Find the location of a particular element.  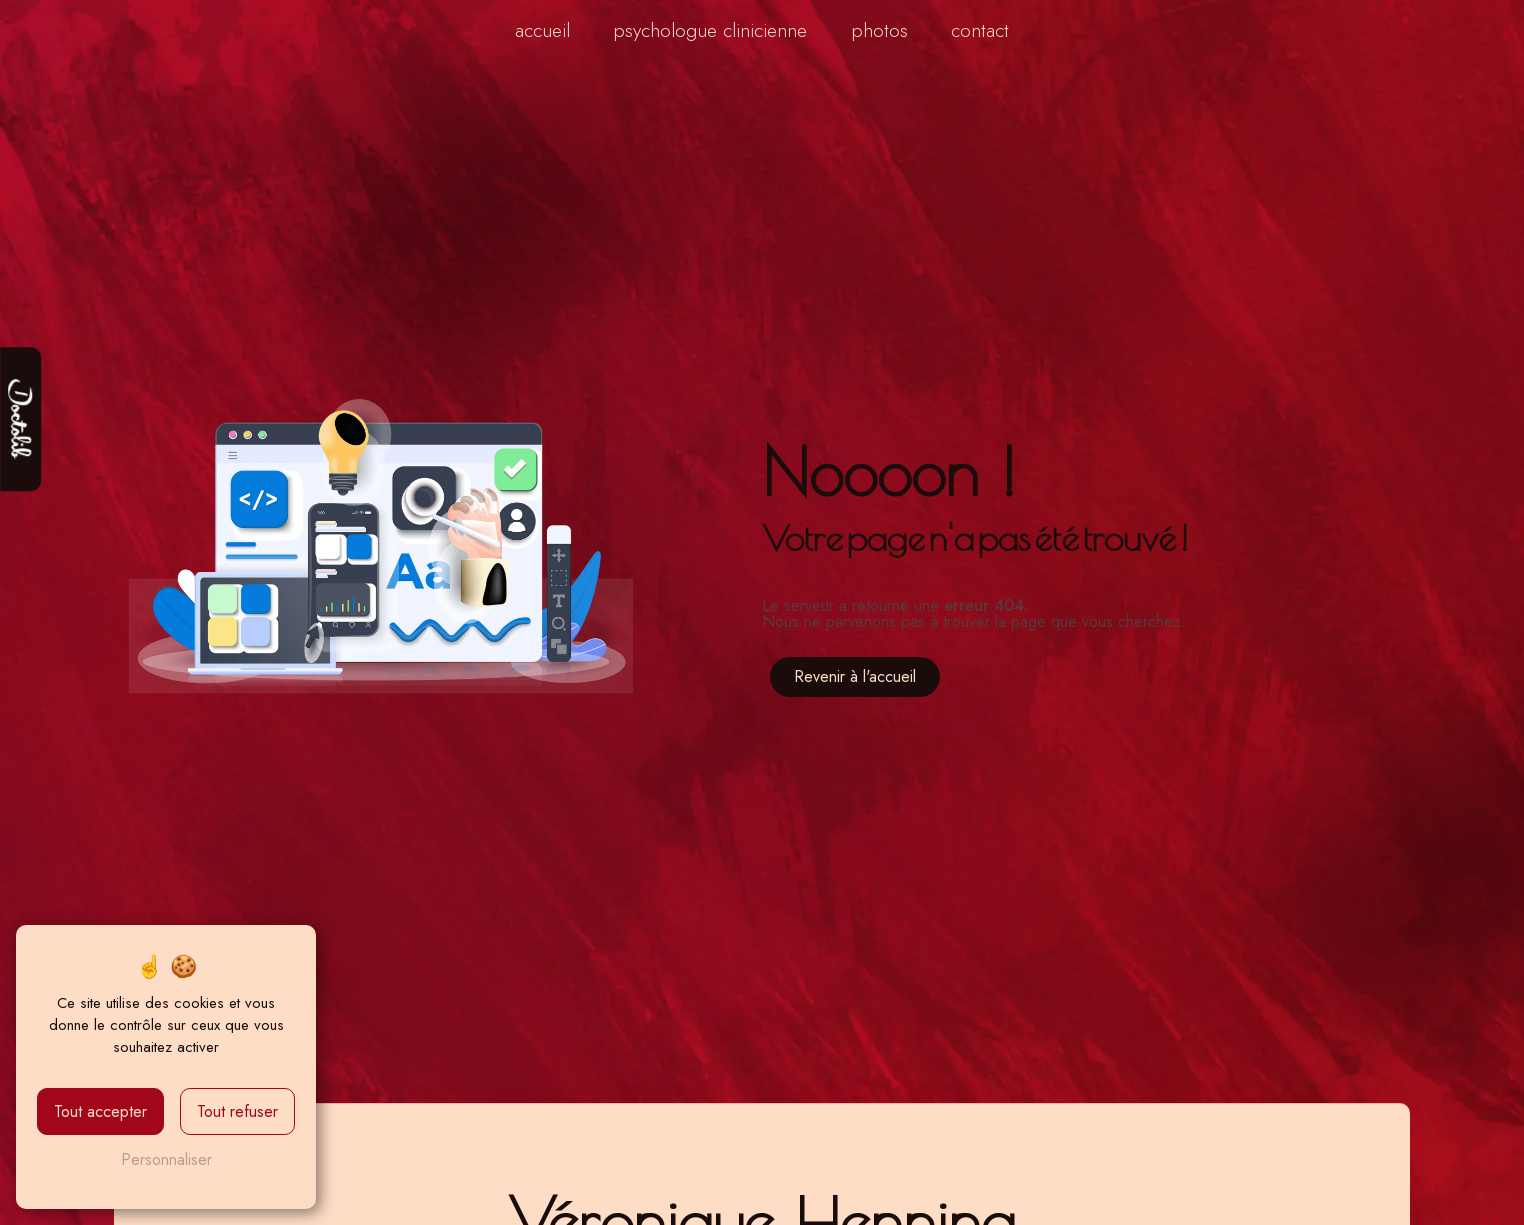

Contact is located at coordinates (980, 30).